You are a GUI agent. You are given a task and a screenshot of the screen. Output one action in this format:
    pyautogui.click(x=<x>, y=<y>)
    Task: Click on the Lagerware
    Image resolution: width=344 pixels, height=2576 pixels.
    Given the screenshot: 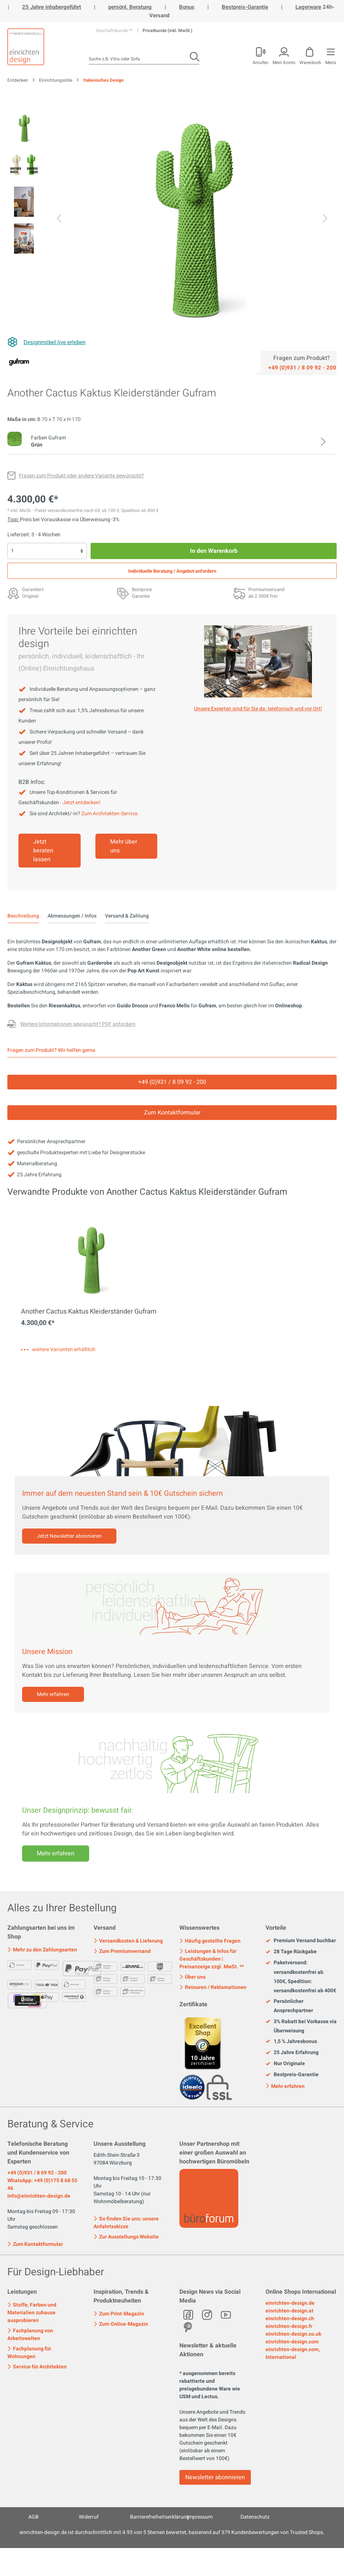 What is the action you would take?
    pyautogui.click(x=308, y=7)
    